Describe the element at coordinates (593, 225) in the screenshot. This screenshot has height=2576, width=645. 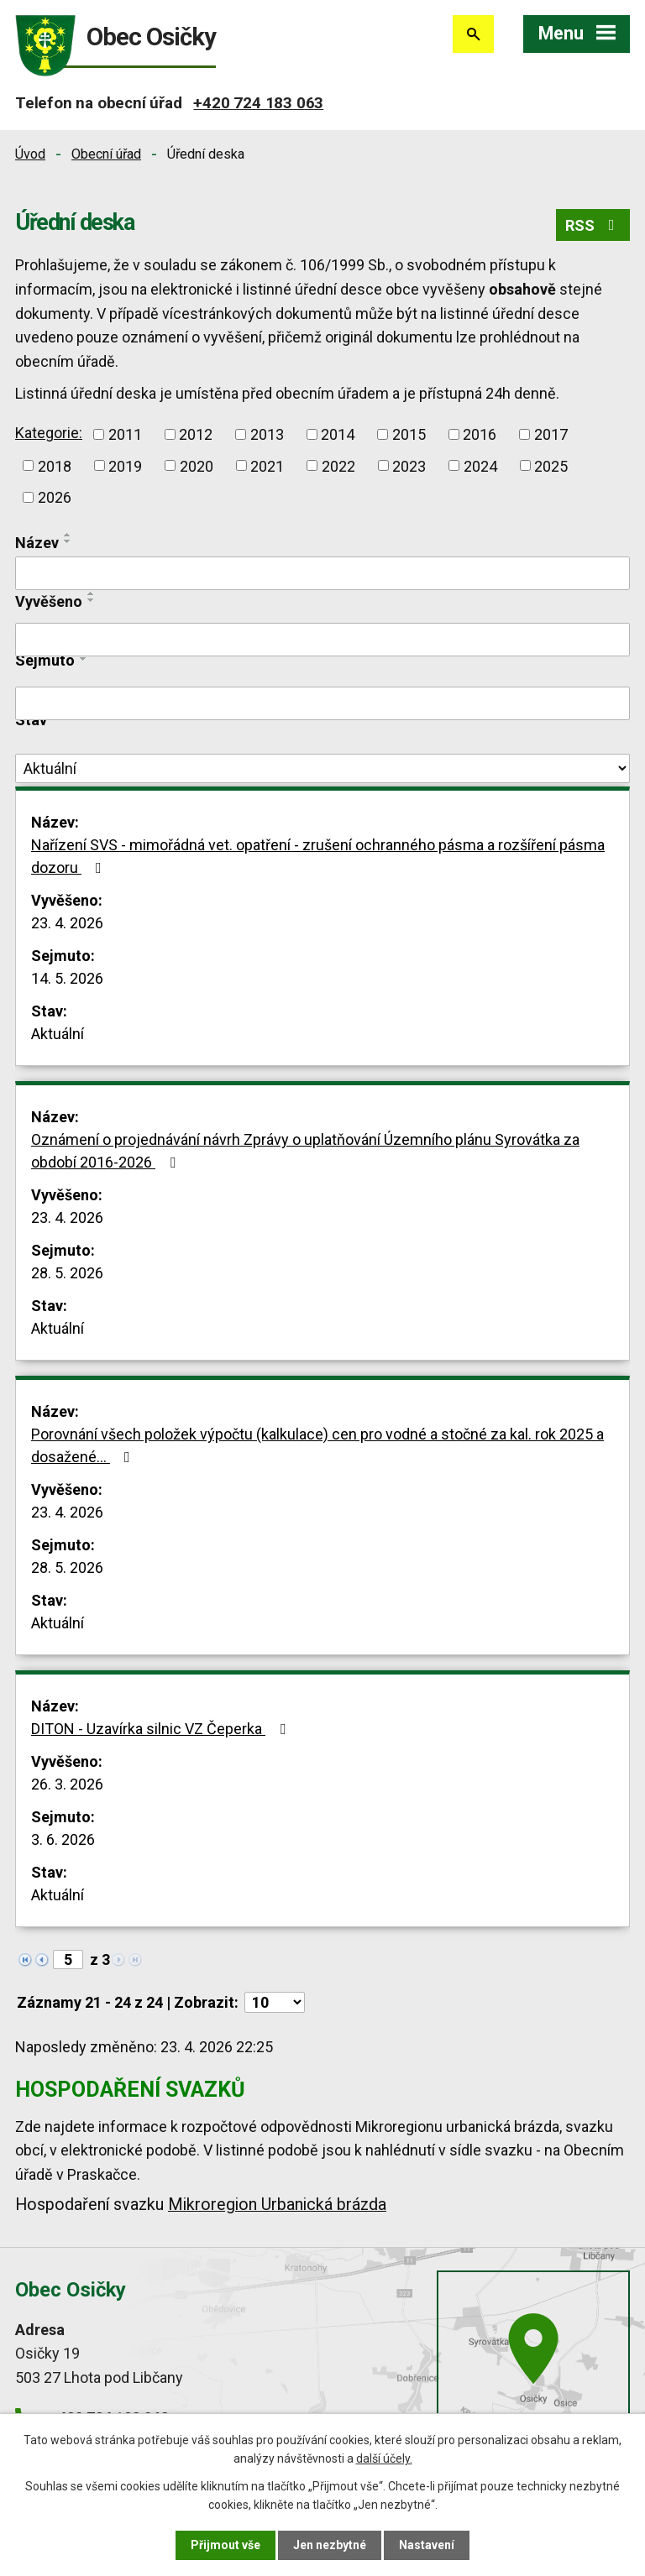
I see `RSS` at that location.